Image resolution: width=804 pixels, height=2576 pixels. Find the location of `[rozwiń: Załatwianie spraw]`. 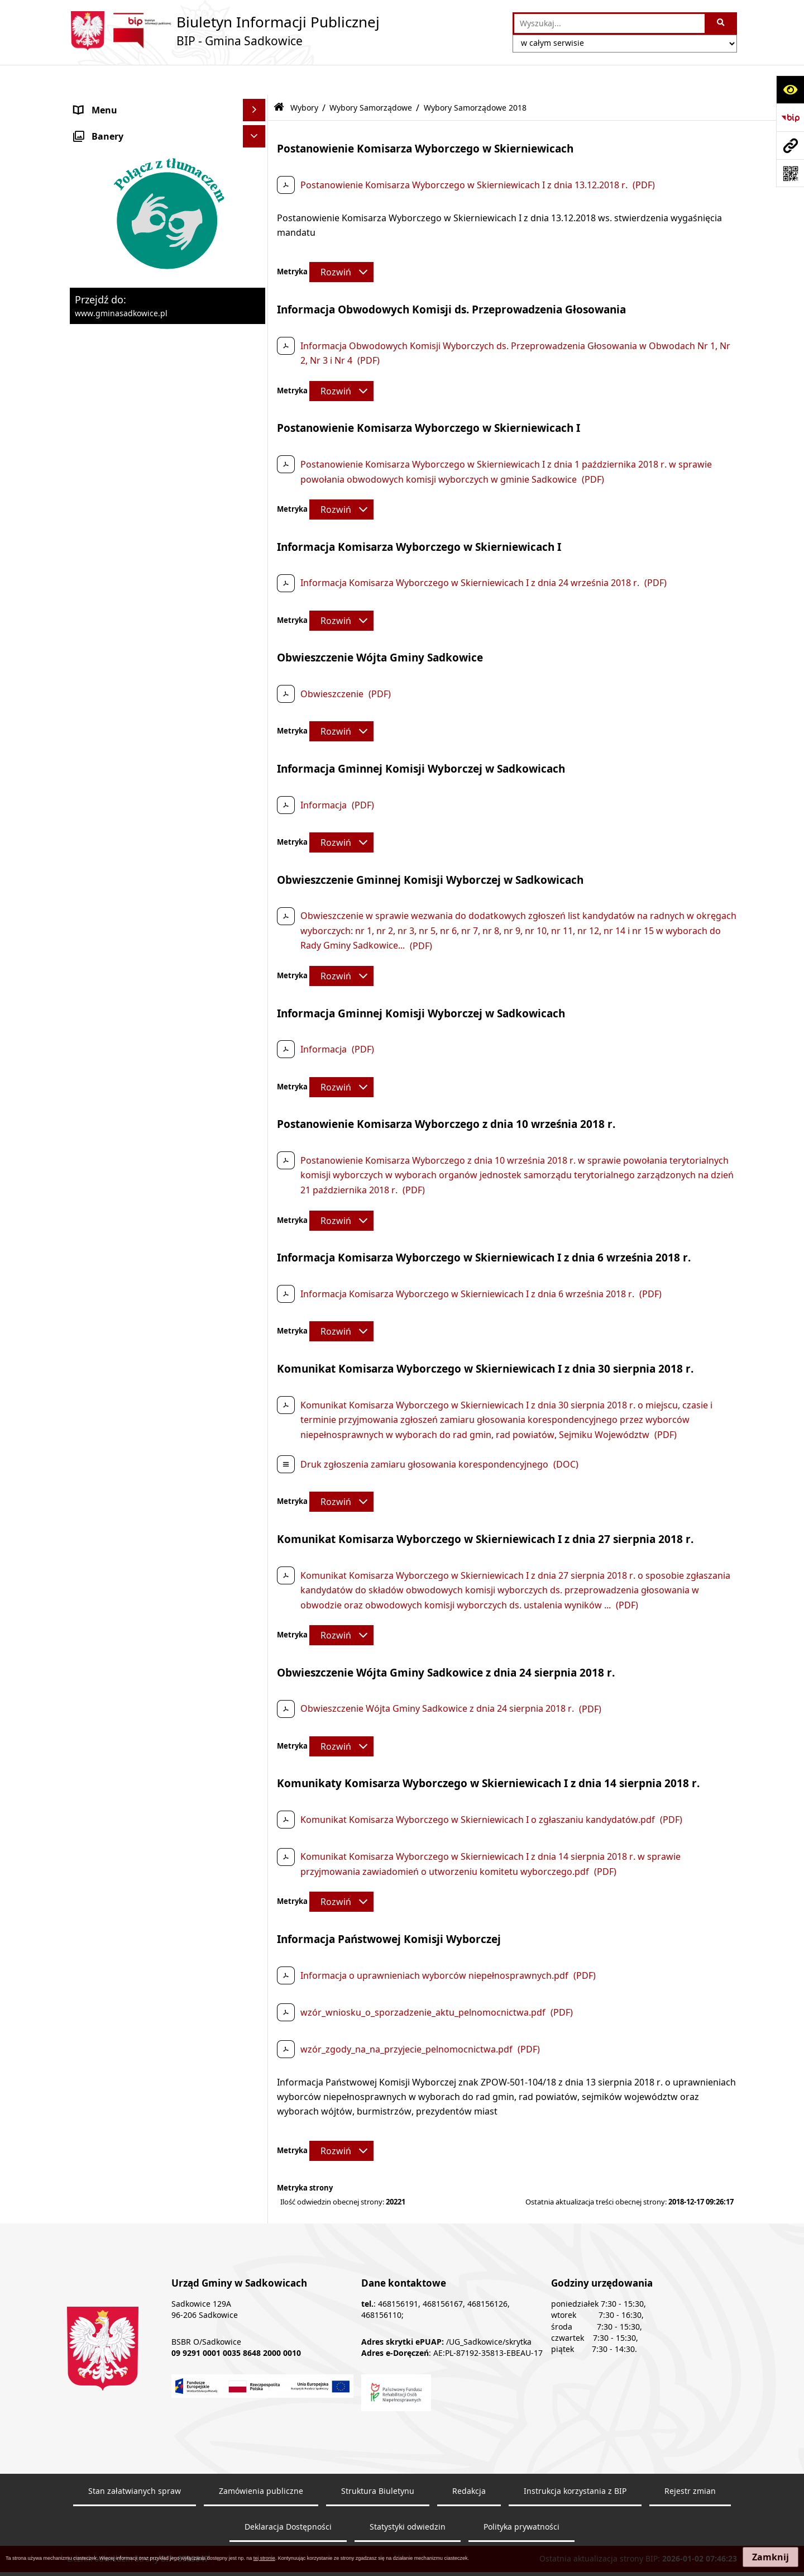

[rozwiń: Załatwianie spraw] is located at coordinates (256, 455).